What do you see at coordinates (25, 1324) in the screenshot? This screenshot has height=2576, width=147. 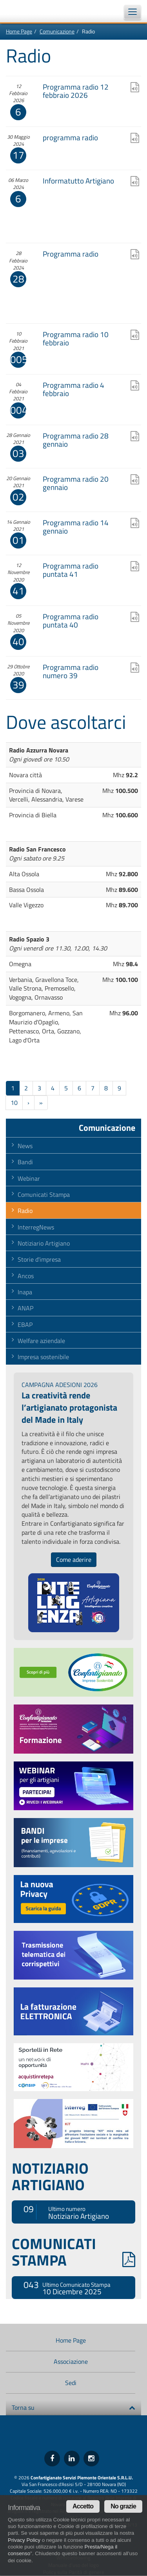 I see `EBAP` at bounding box center [25, 1324].